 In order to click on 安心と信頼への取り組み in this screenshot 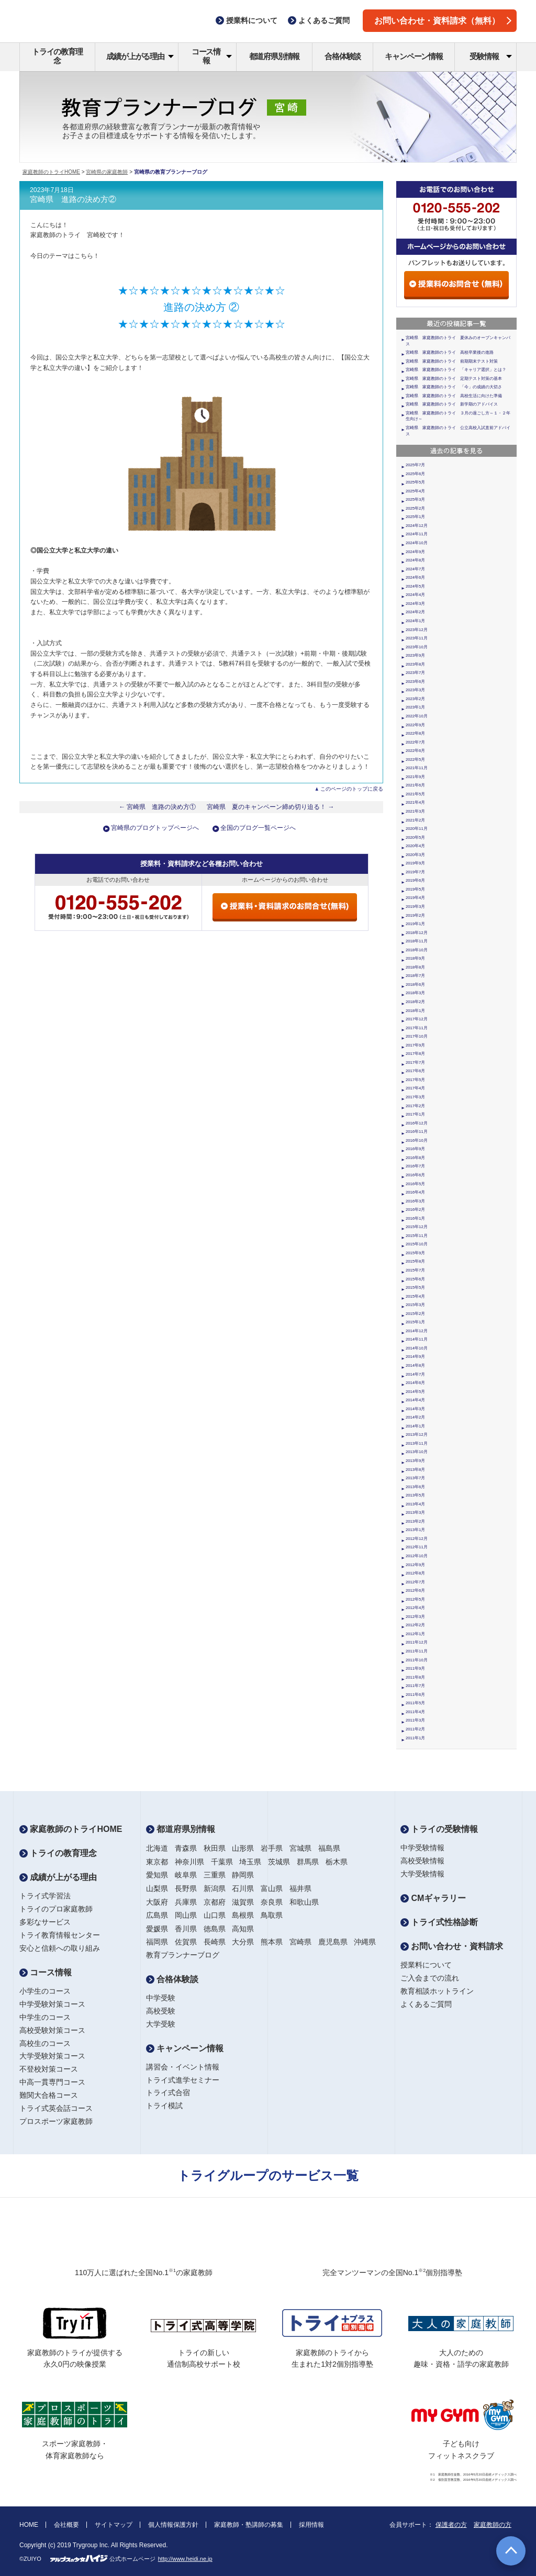, I will do `click(59, 1948)`.